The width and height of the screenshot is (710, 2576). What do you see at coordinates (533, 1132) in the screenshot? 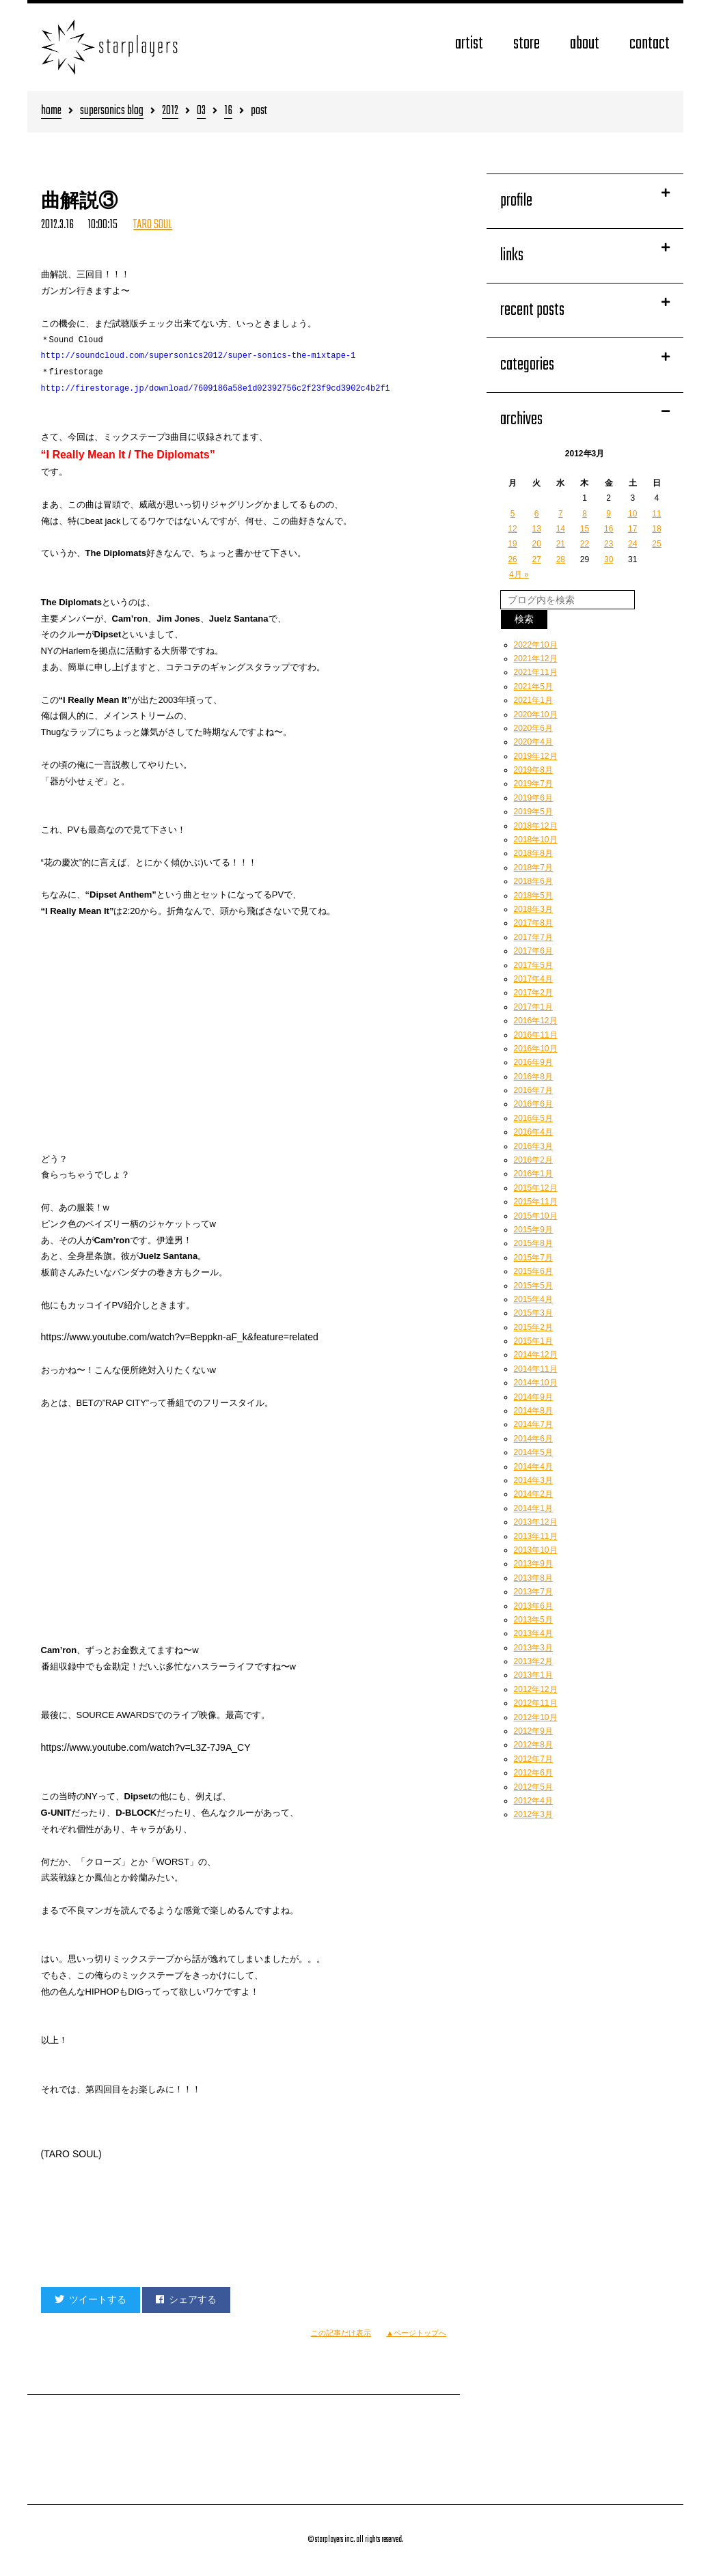
I see `2016年4月` at bounding box center [533, 1132].